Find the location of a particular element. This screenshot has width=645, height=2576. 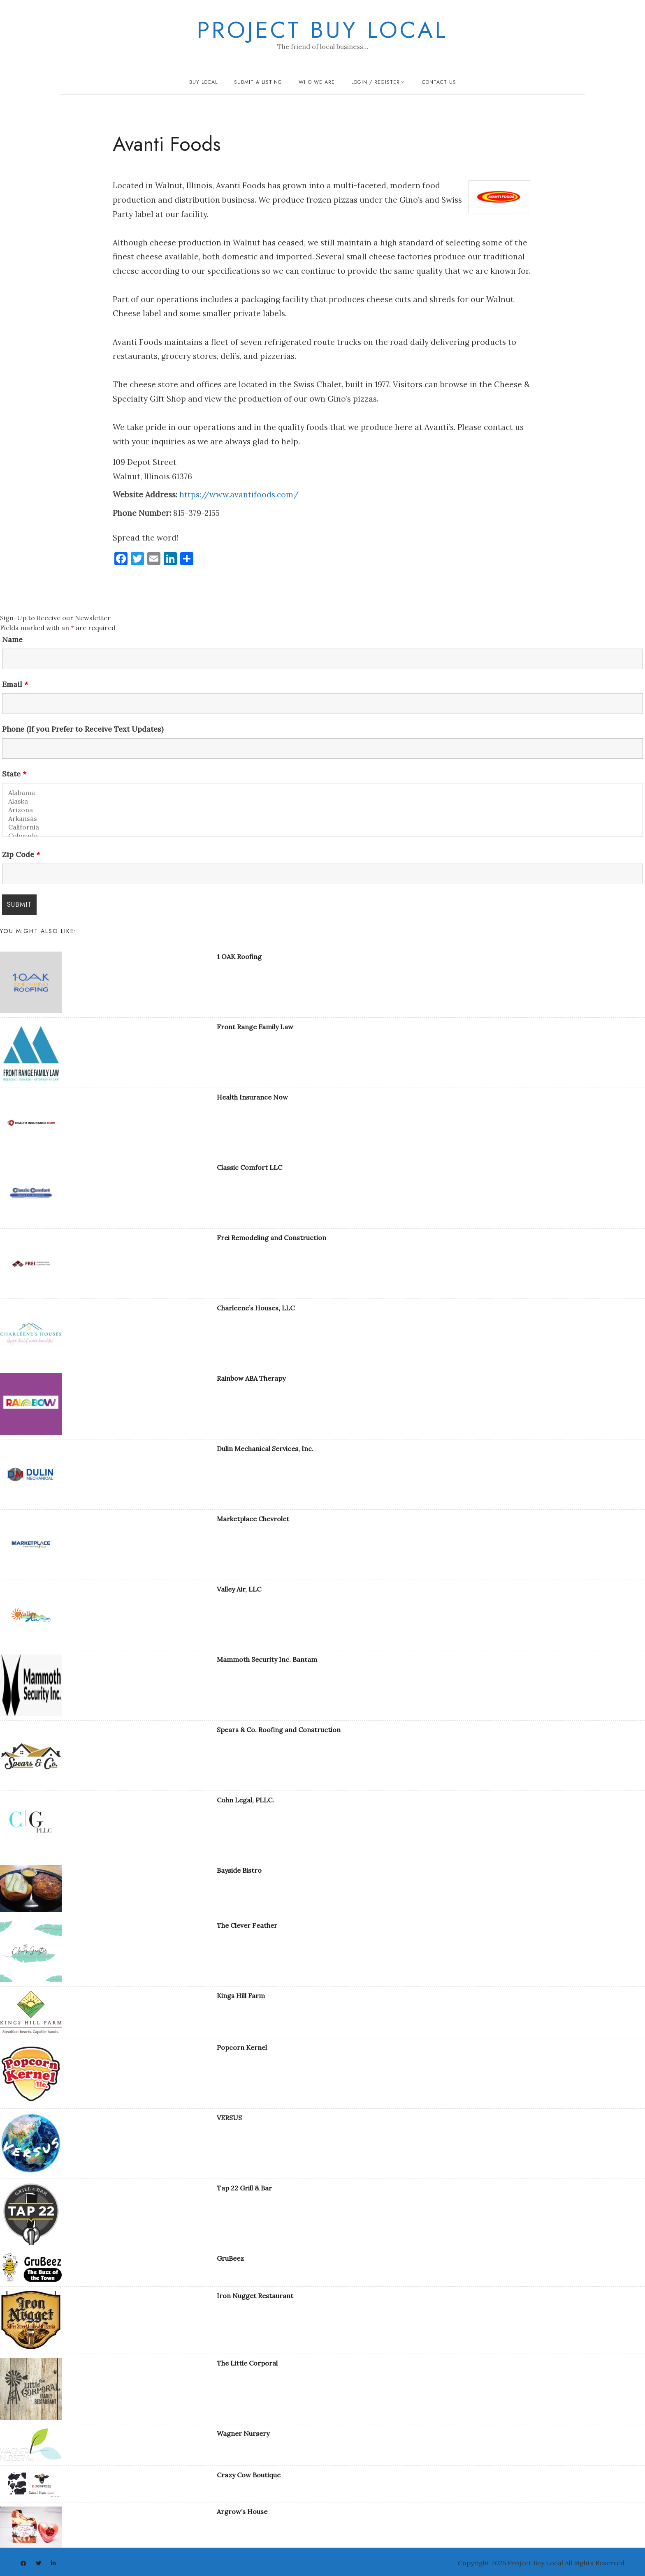

Wagner Nursery is located at coordinates (243, 2433).